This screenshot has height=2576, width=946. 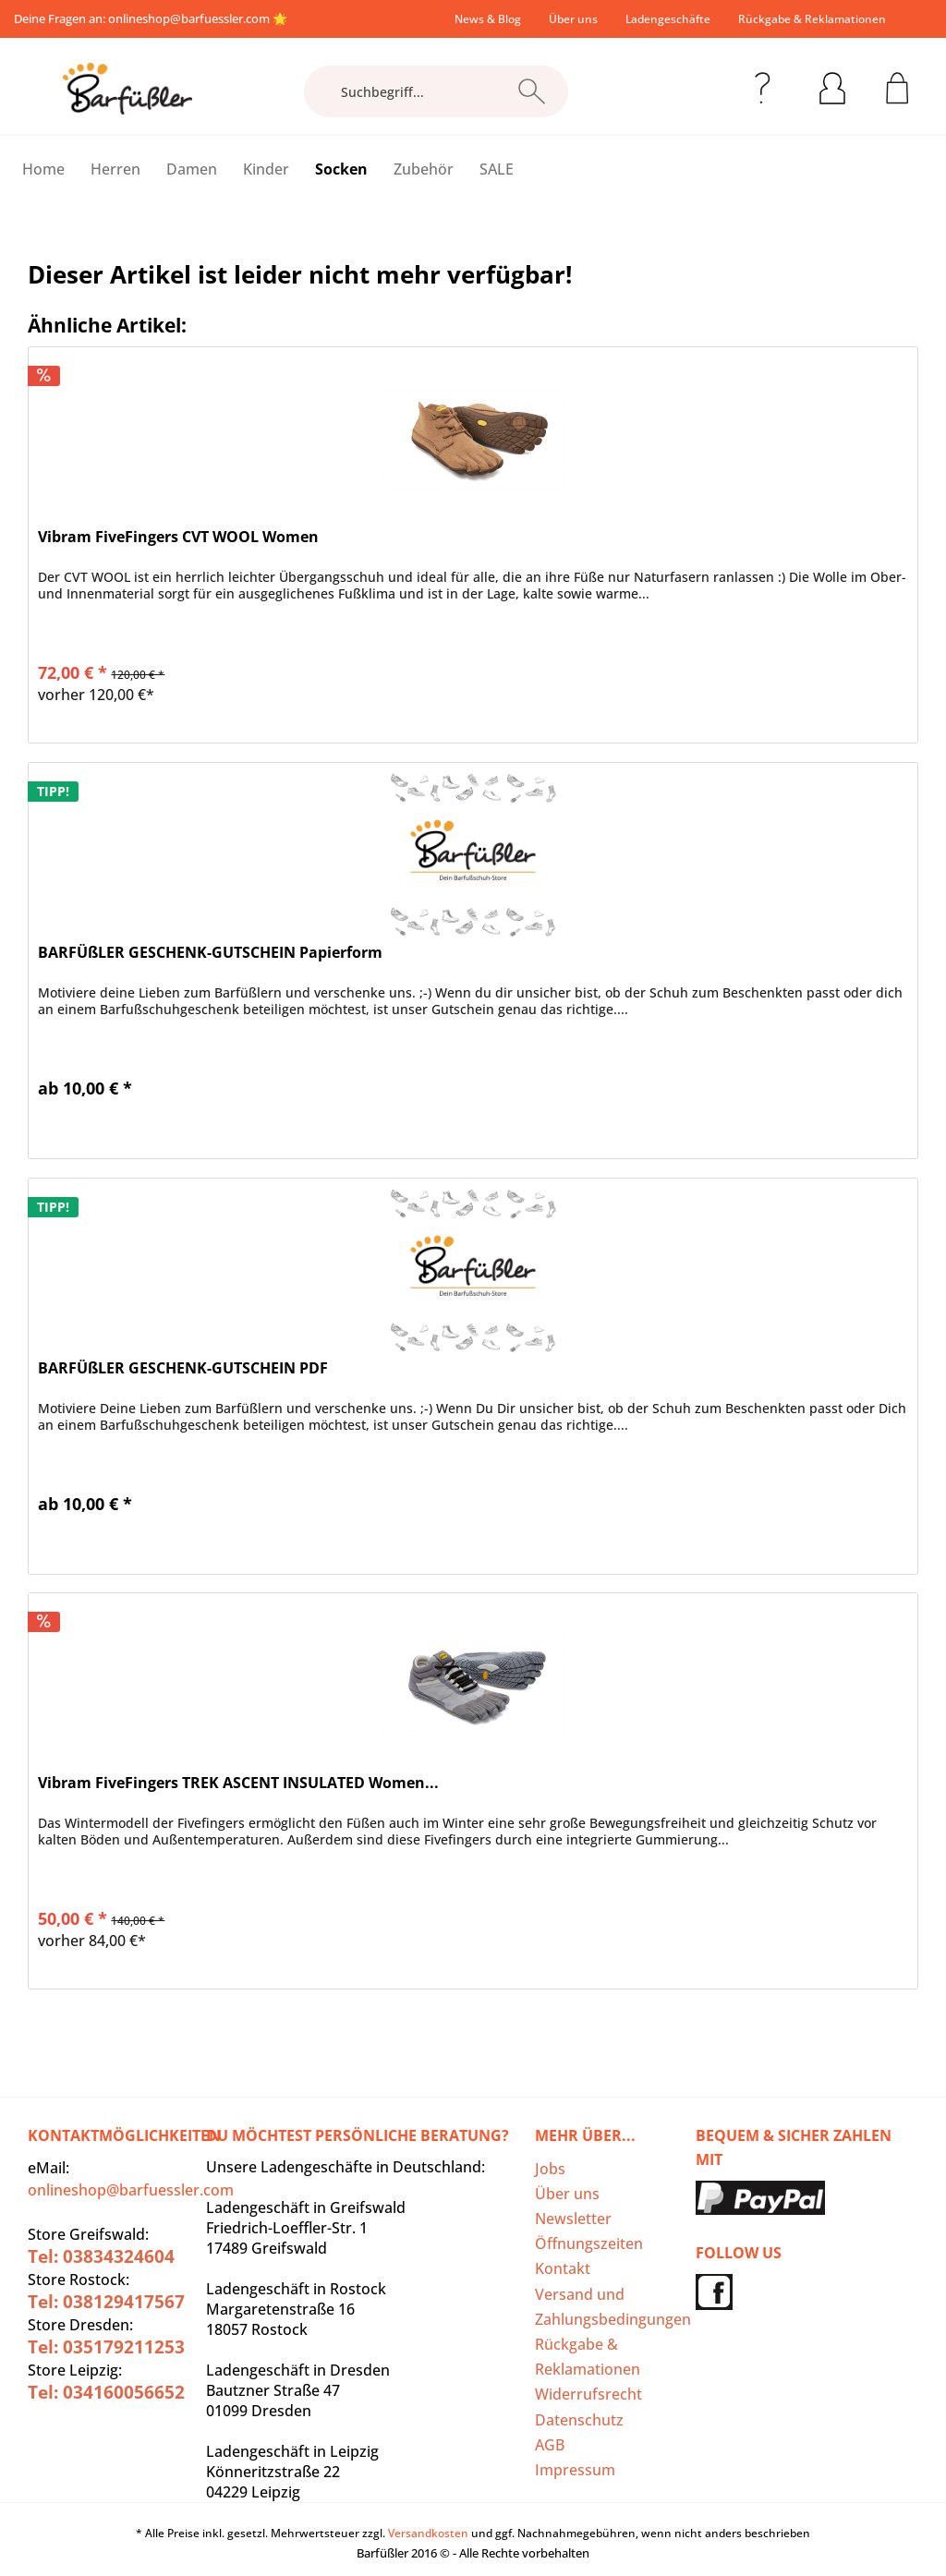 I want to click on Vibram FiveFingers TREK ASCENT INSULATED Women..., so click(x=238, y=1783).